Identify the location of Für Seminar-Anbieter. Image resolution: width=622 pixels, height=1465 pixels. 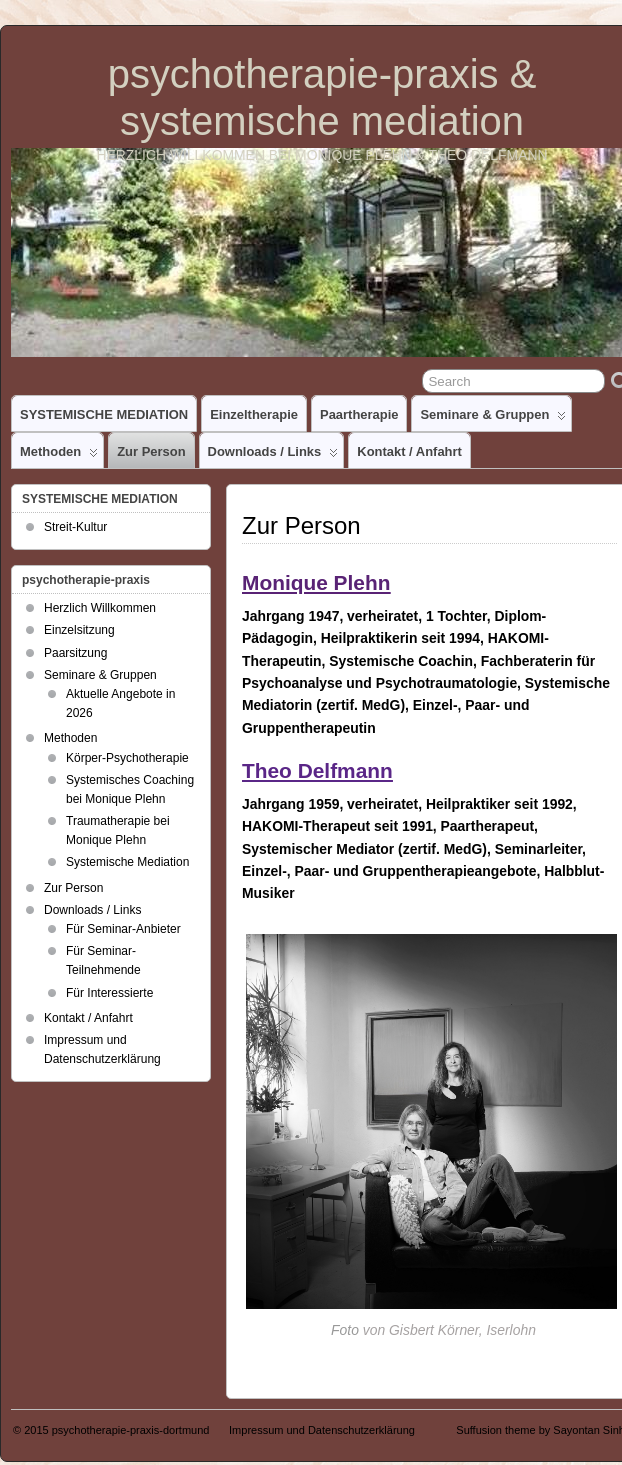
(123, 929).